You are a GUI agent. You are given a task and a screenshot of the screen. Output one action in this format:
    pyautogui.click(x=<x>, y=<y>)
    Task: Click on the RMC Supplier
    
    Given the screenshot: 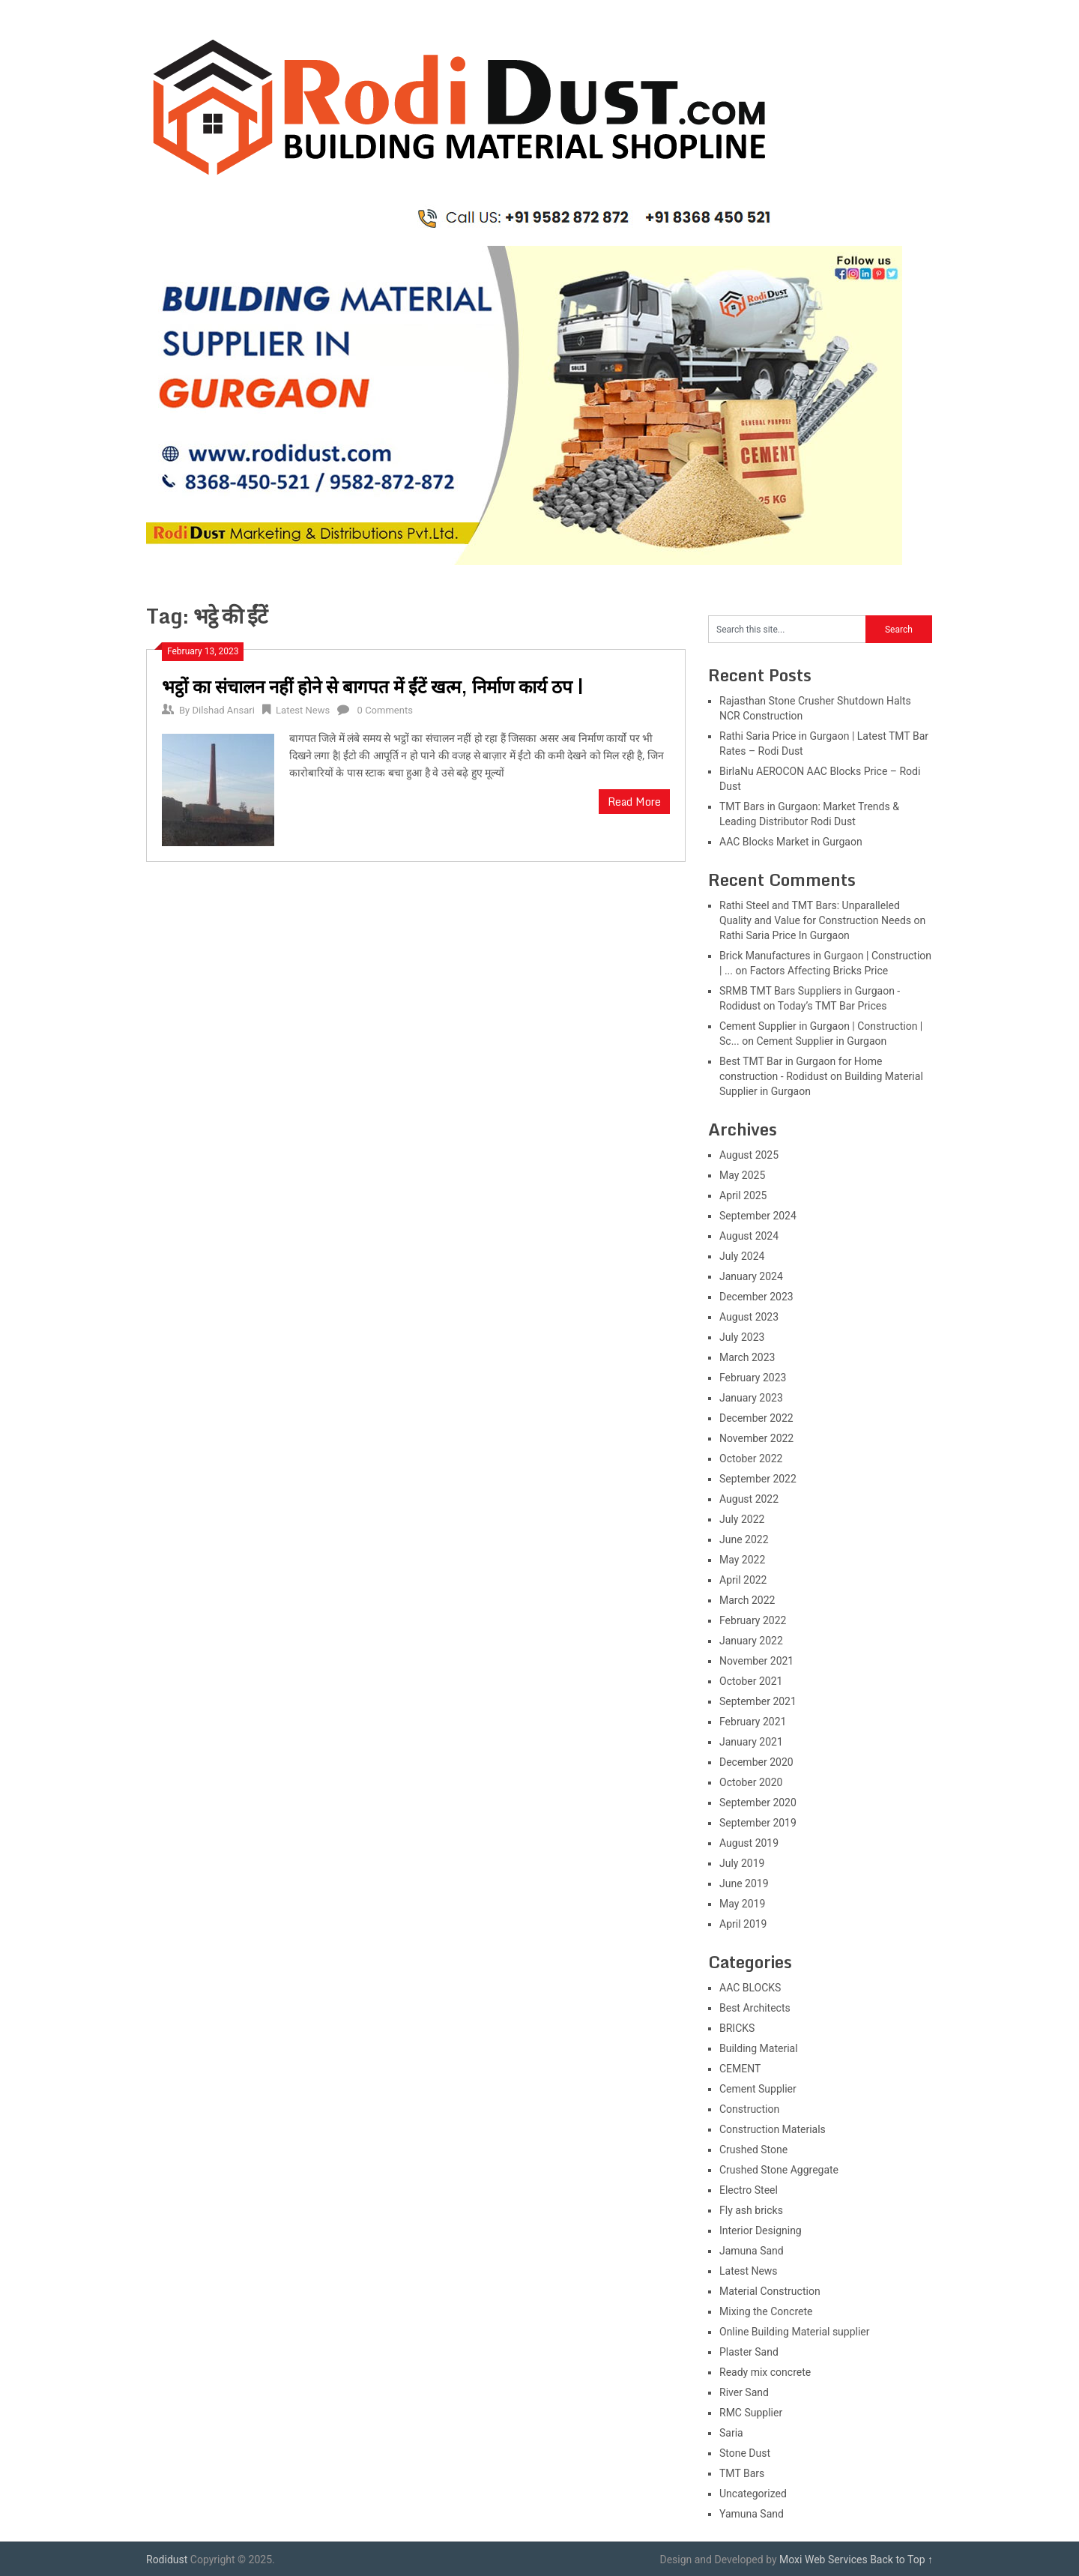 What is the action you would take?
    pyautogui.click(x=750, y=2413)
    